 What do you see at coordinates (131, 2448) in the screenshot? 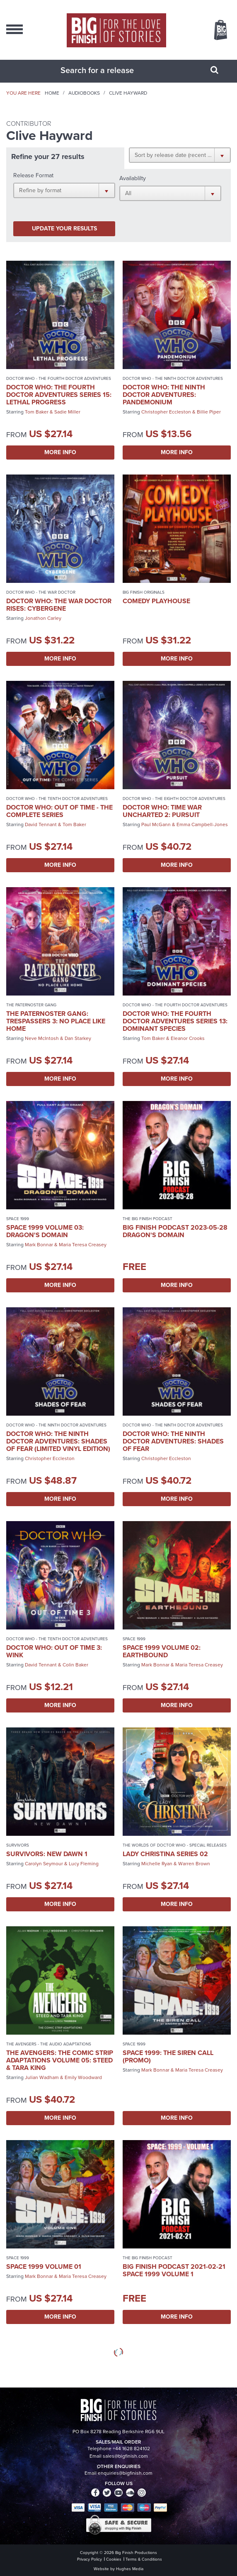
I see `+44 1628 824102` at bounding box center [131, 2448].